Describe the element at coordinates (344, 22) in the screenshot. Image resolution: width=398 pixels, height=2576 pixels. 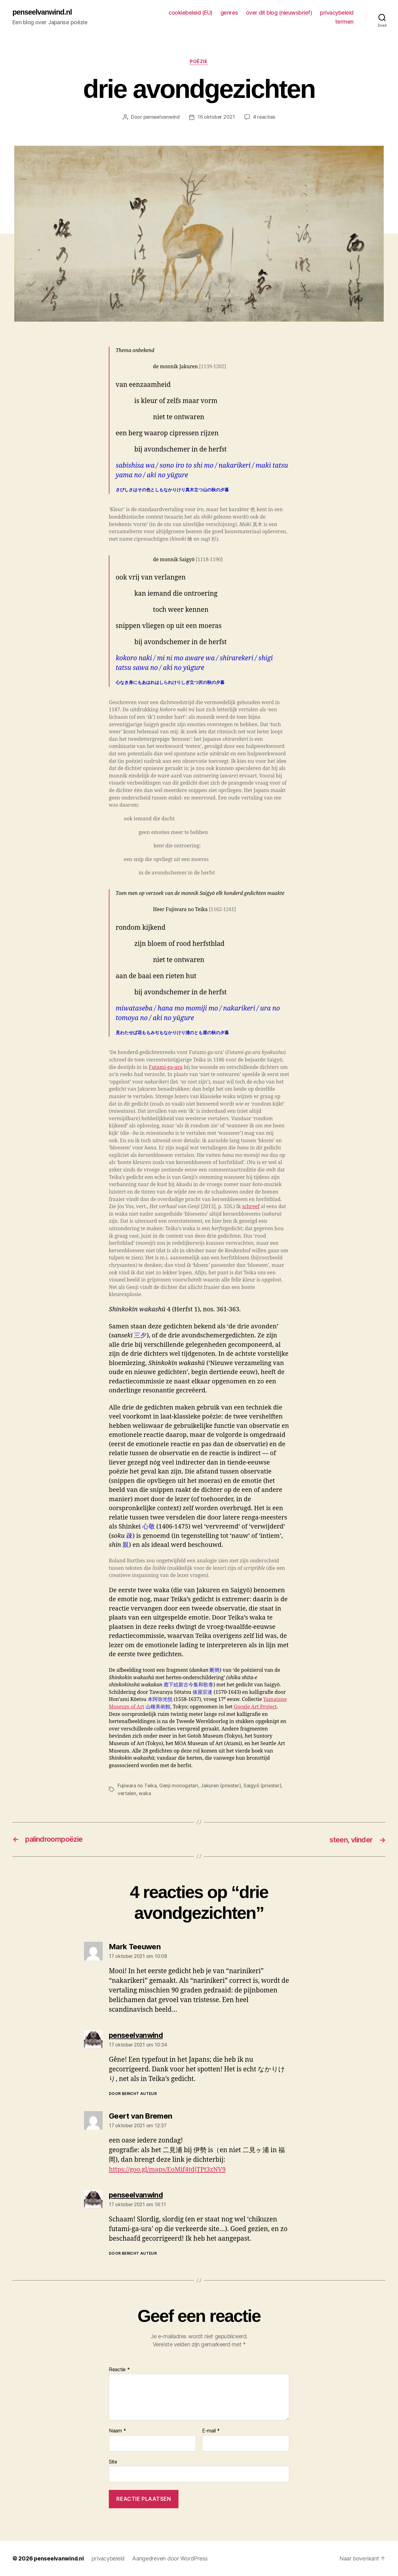
I see `termen` at that location.